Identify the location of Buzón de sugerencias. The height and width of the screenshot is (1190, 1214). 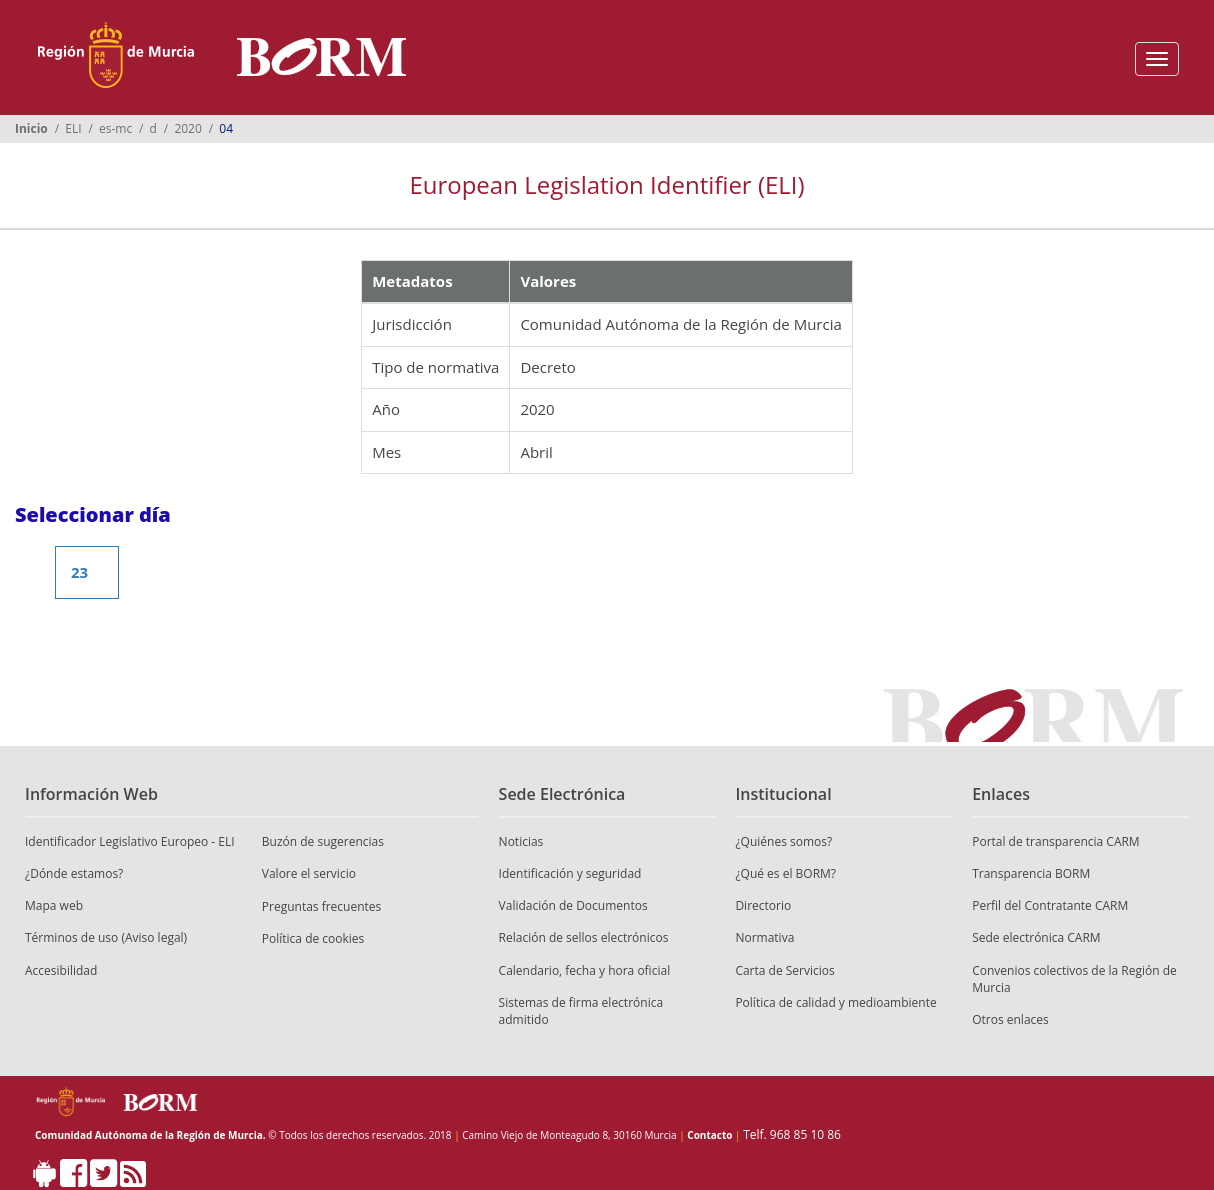
(323, 841).